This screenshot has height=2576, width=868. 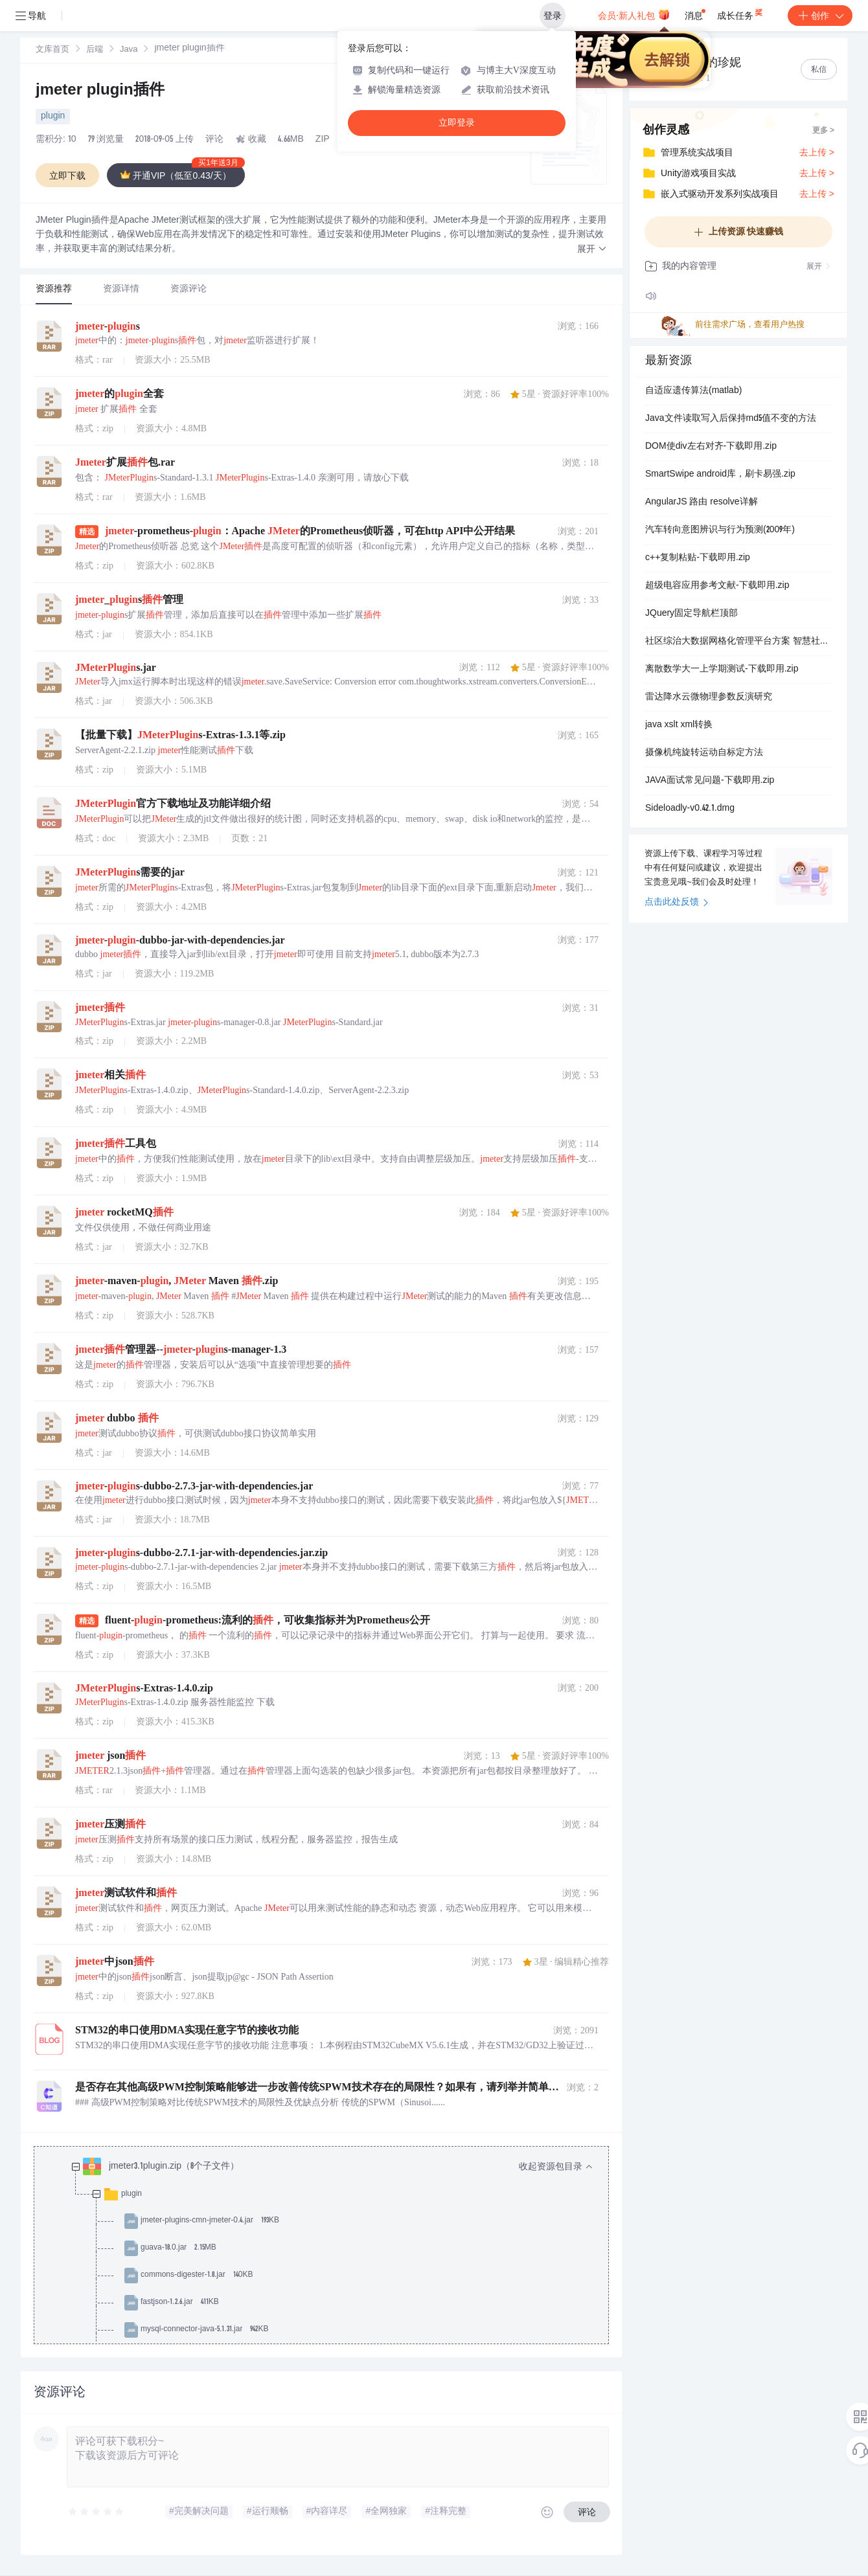 I want to click on Sideloadly-v0.42.1.dmg, so click(x=690, y=808).